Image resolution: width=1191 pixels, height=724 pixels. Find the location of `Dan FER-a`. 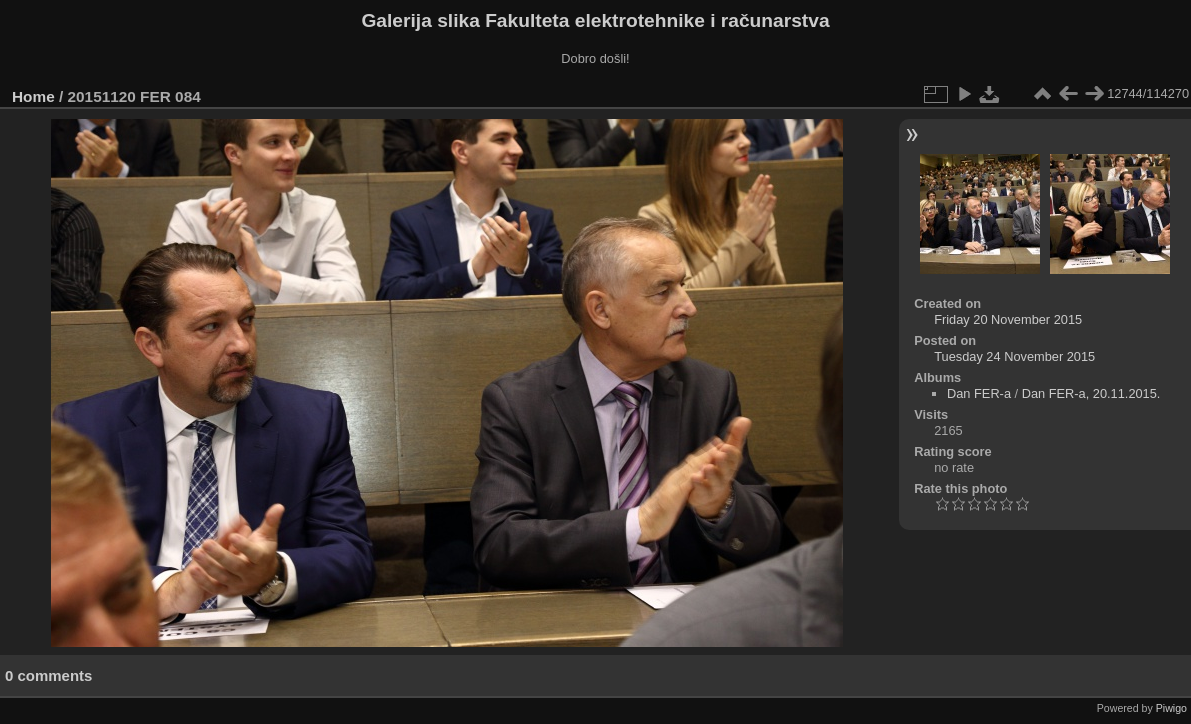

Dan FER-a is located at coordinates (979, 393).